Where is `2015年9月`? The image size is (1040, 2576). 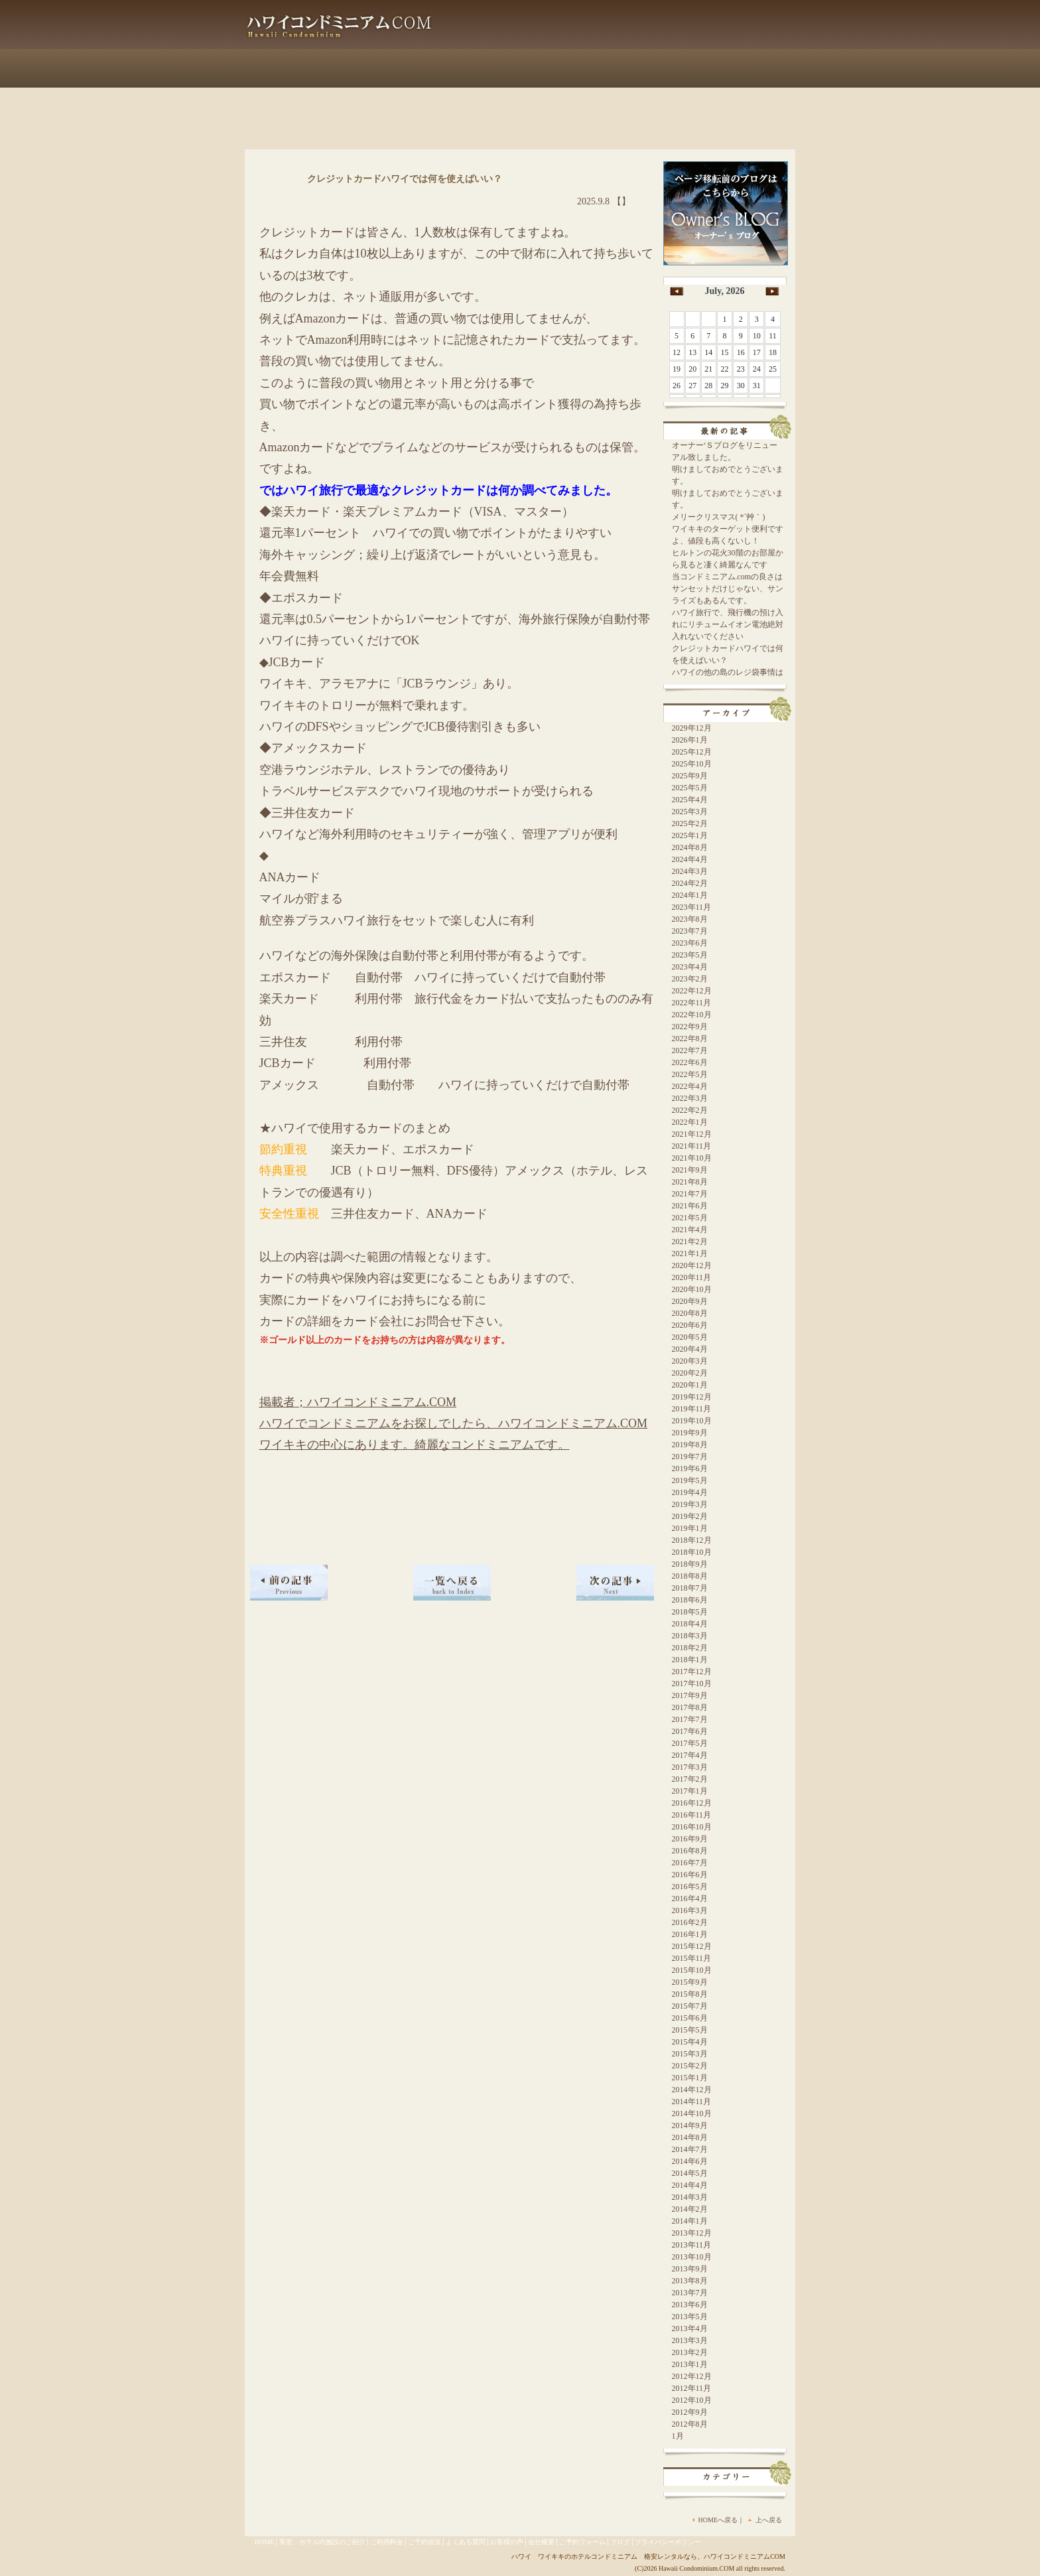 2015年9月 is located at coordinates (690, 1982).